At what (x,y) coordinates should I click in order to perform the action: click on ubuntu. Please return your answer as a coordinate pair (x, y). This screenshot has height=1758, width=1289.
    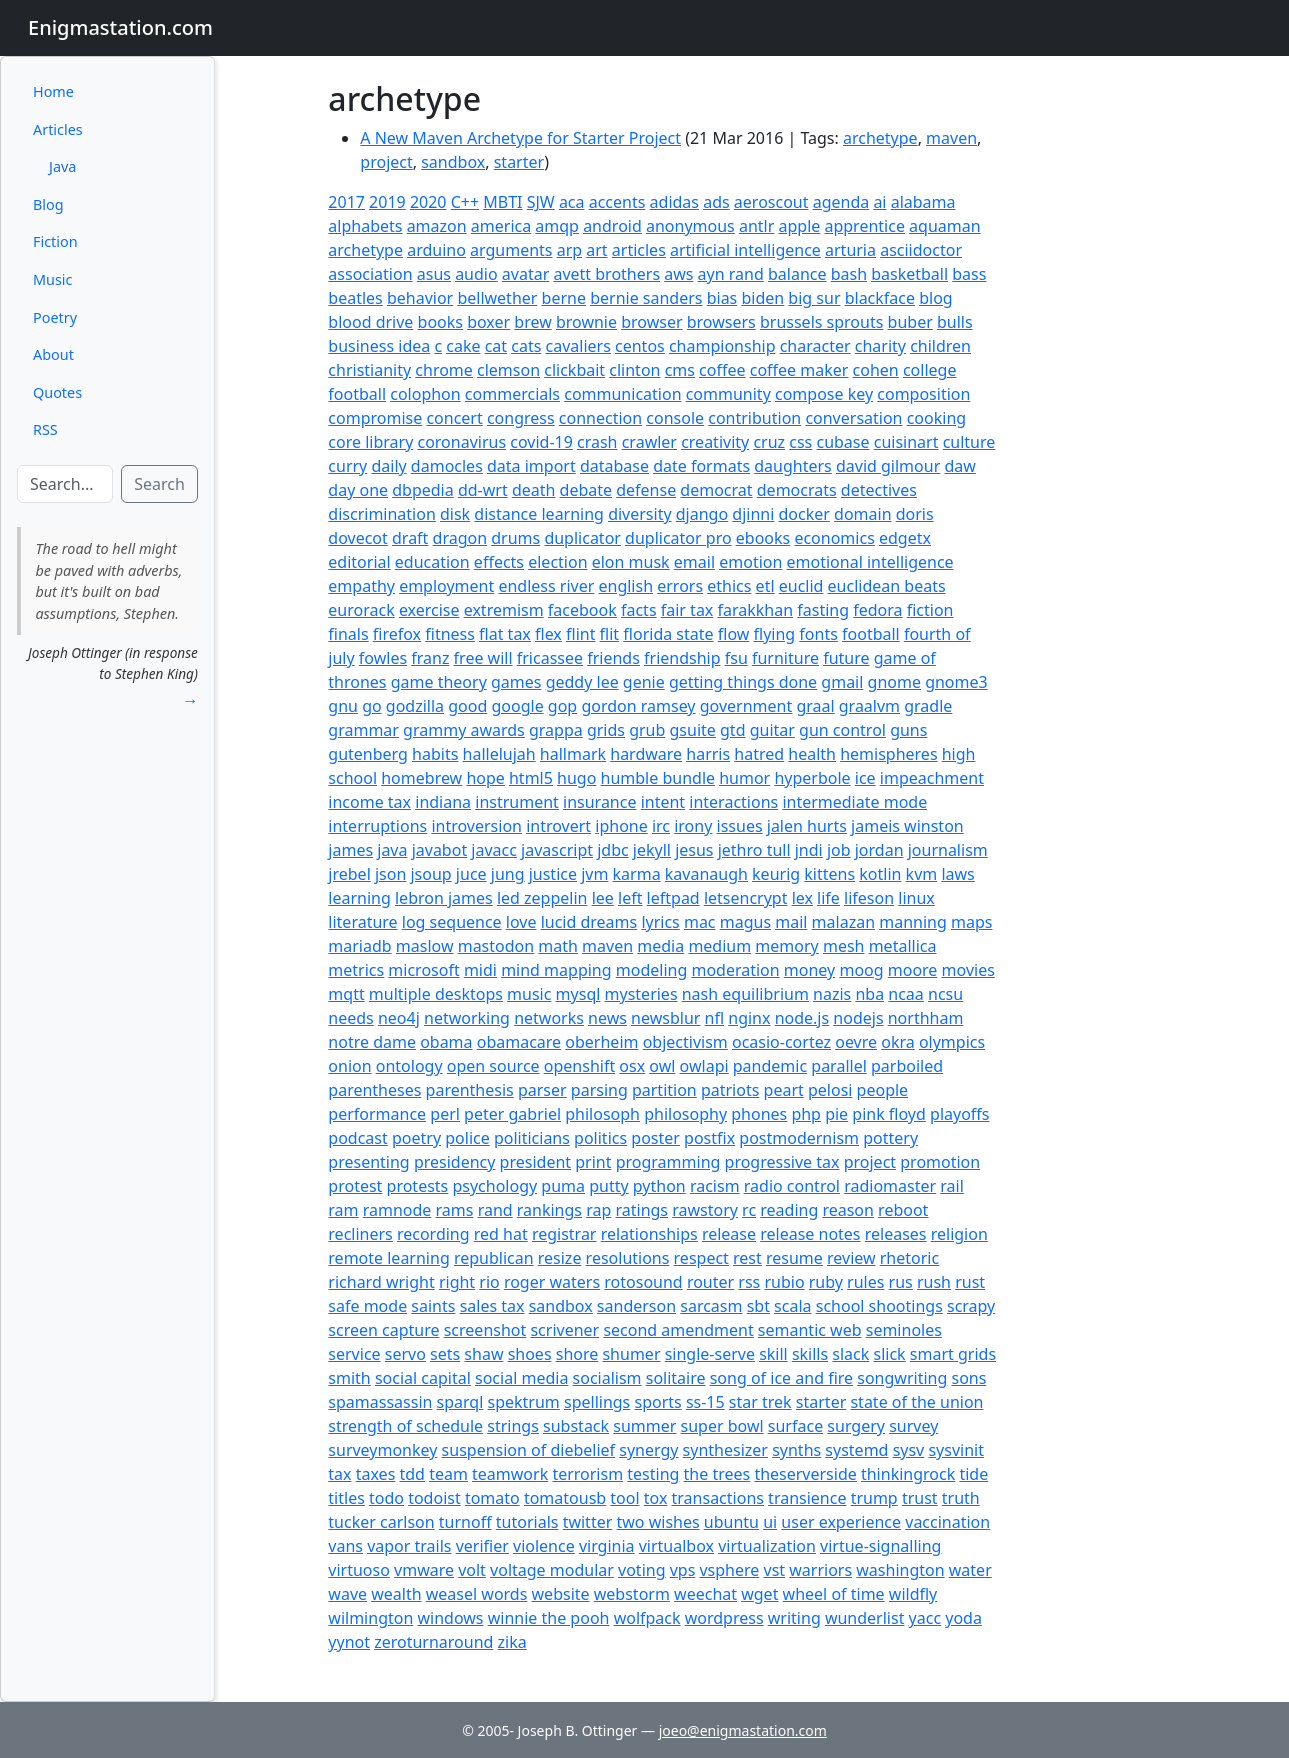
    Looking at the image, I should click on (731, 1522).